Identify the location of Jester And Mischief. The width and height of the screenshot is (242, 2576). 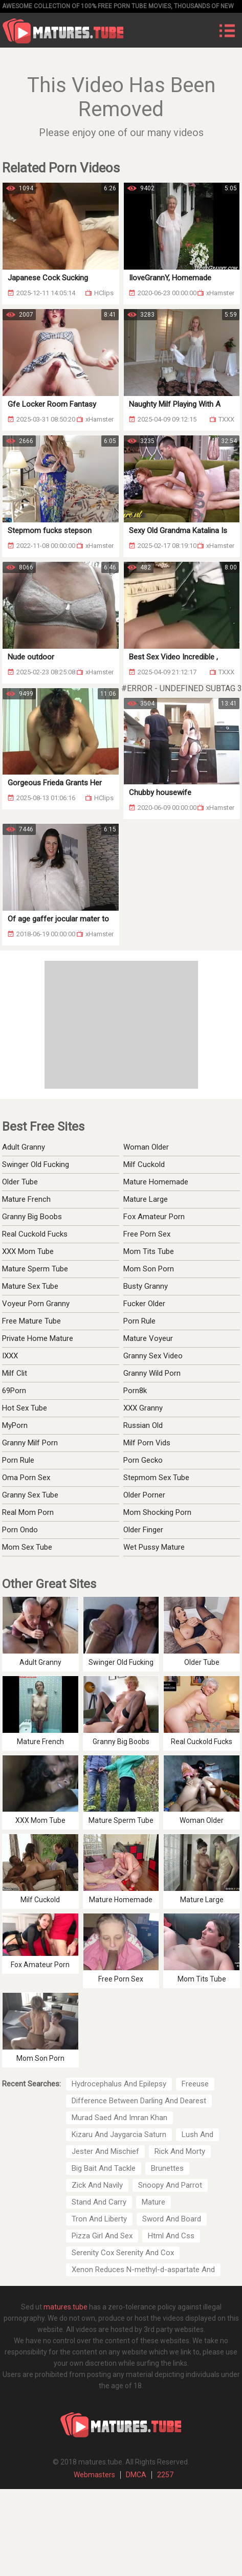
(105, 2151).